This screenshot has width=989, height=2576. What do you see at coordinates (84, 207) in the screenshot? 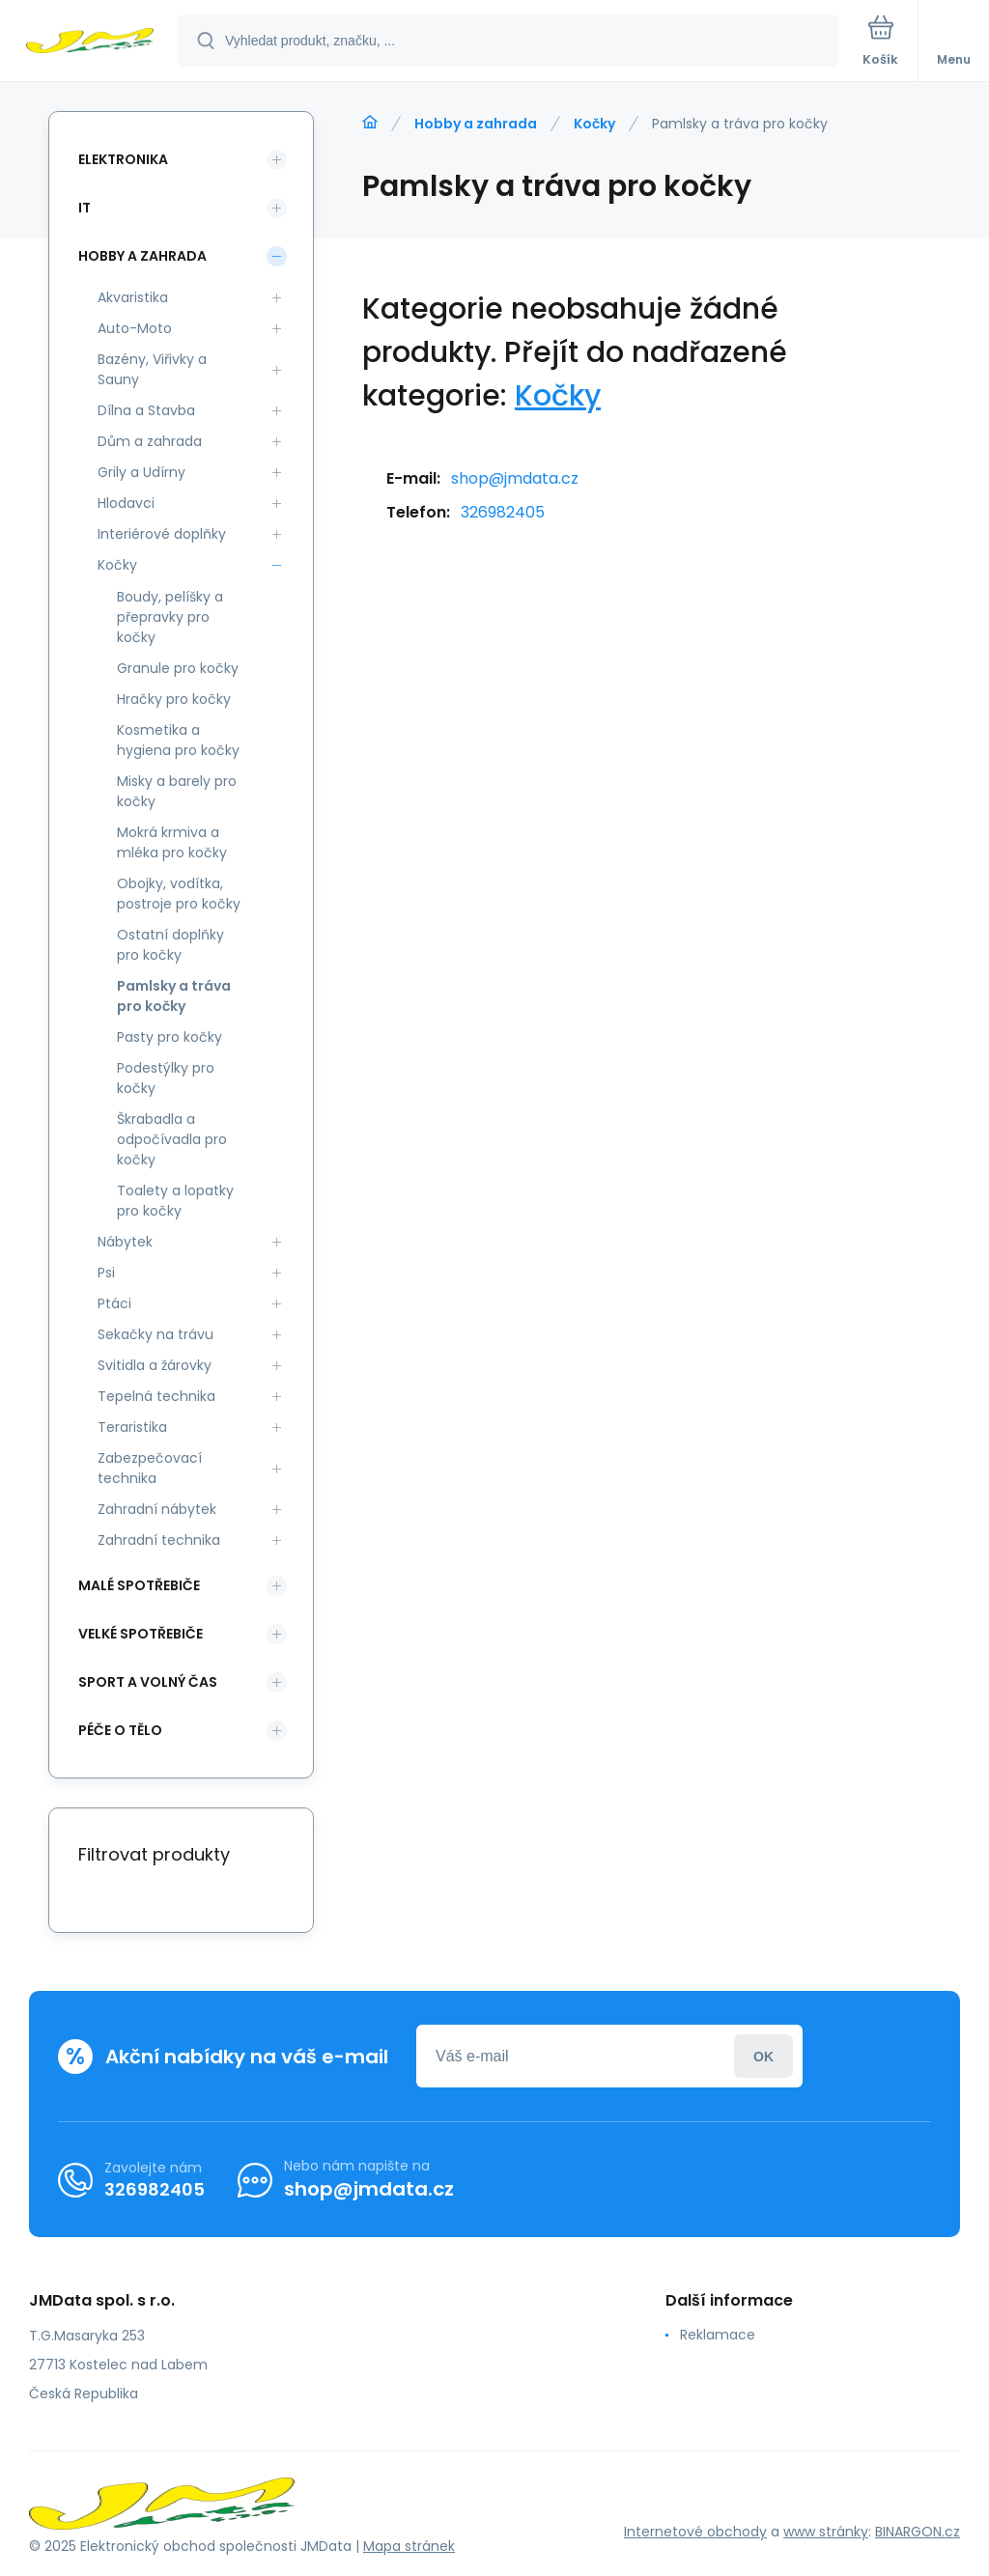
I see `IT` at bounding box center [84, 207].